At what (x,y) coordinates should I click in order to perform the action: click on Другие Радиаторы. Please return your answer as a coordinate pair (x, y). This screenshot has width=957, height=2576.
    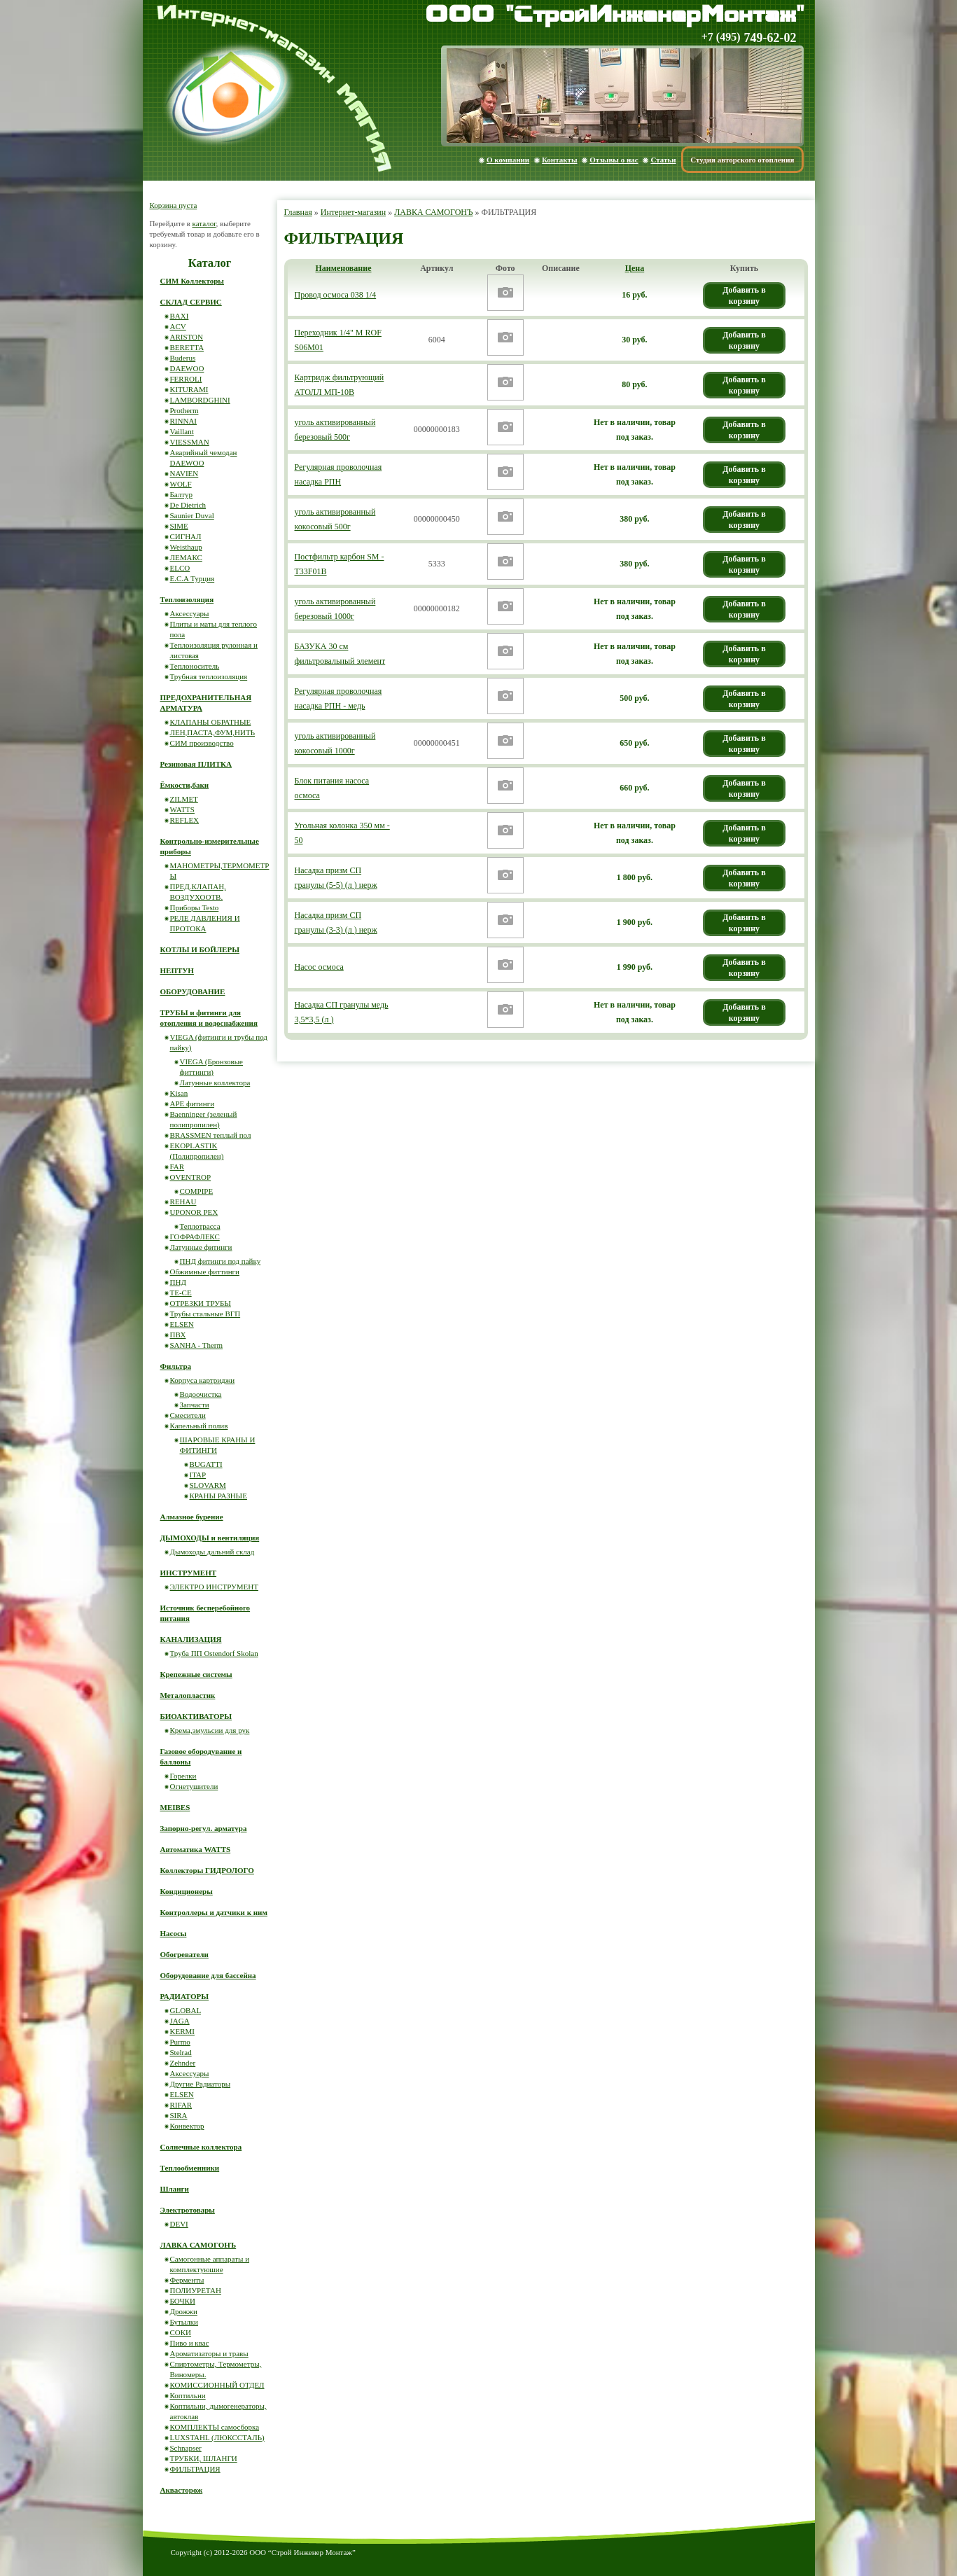
    Looking at the image, I should click on (200, 2084).